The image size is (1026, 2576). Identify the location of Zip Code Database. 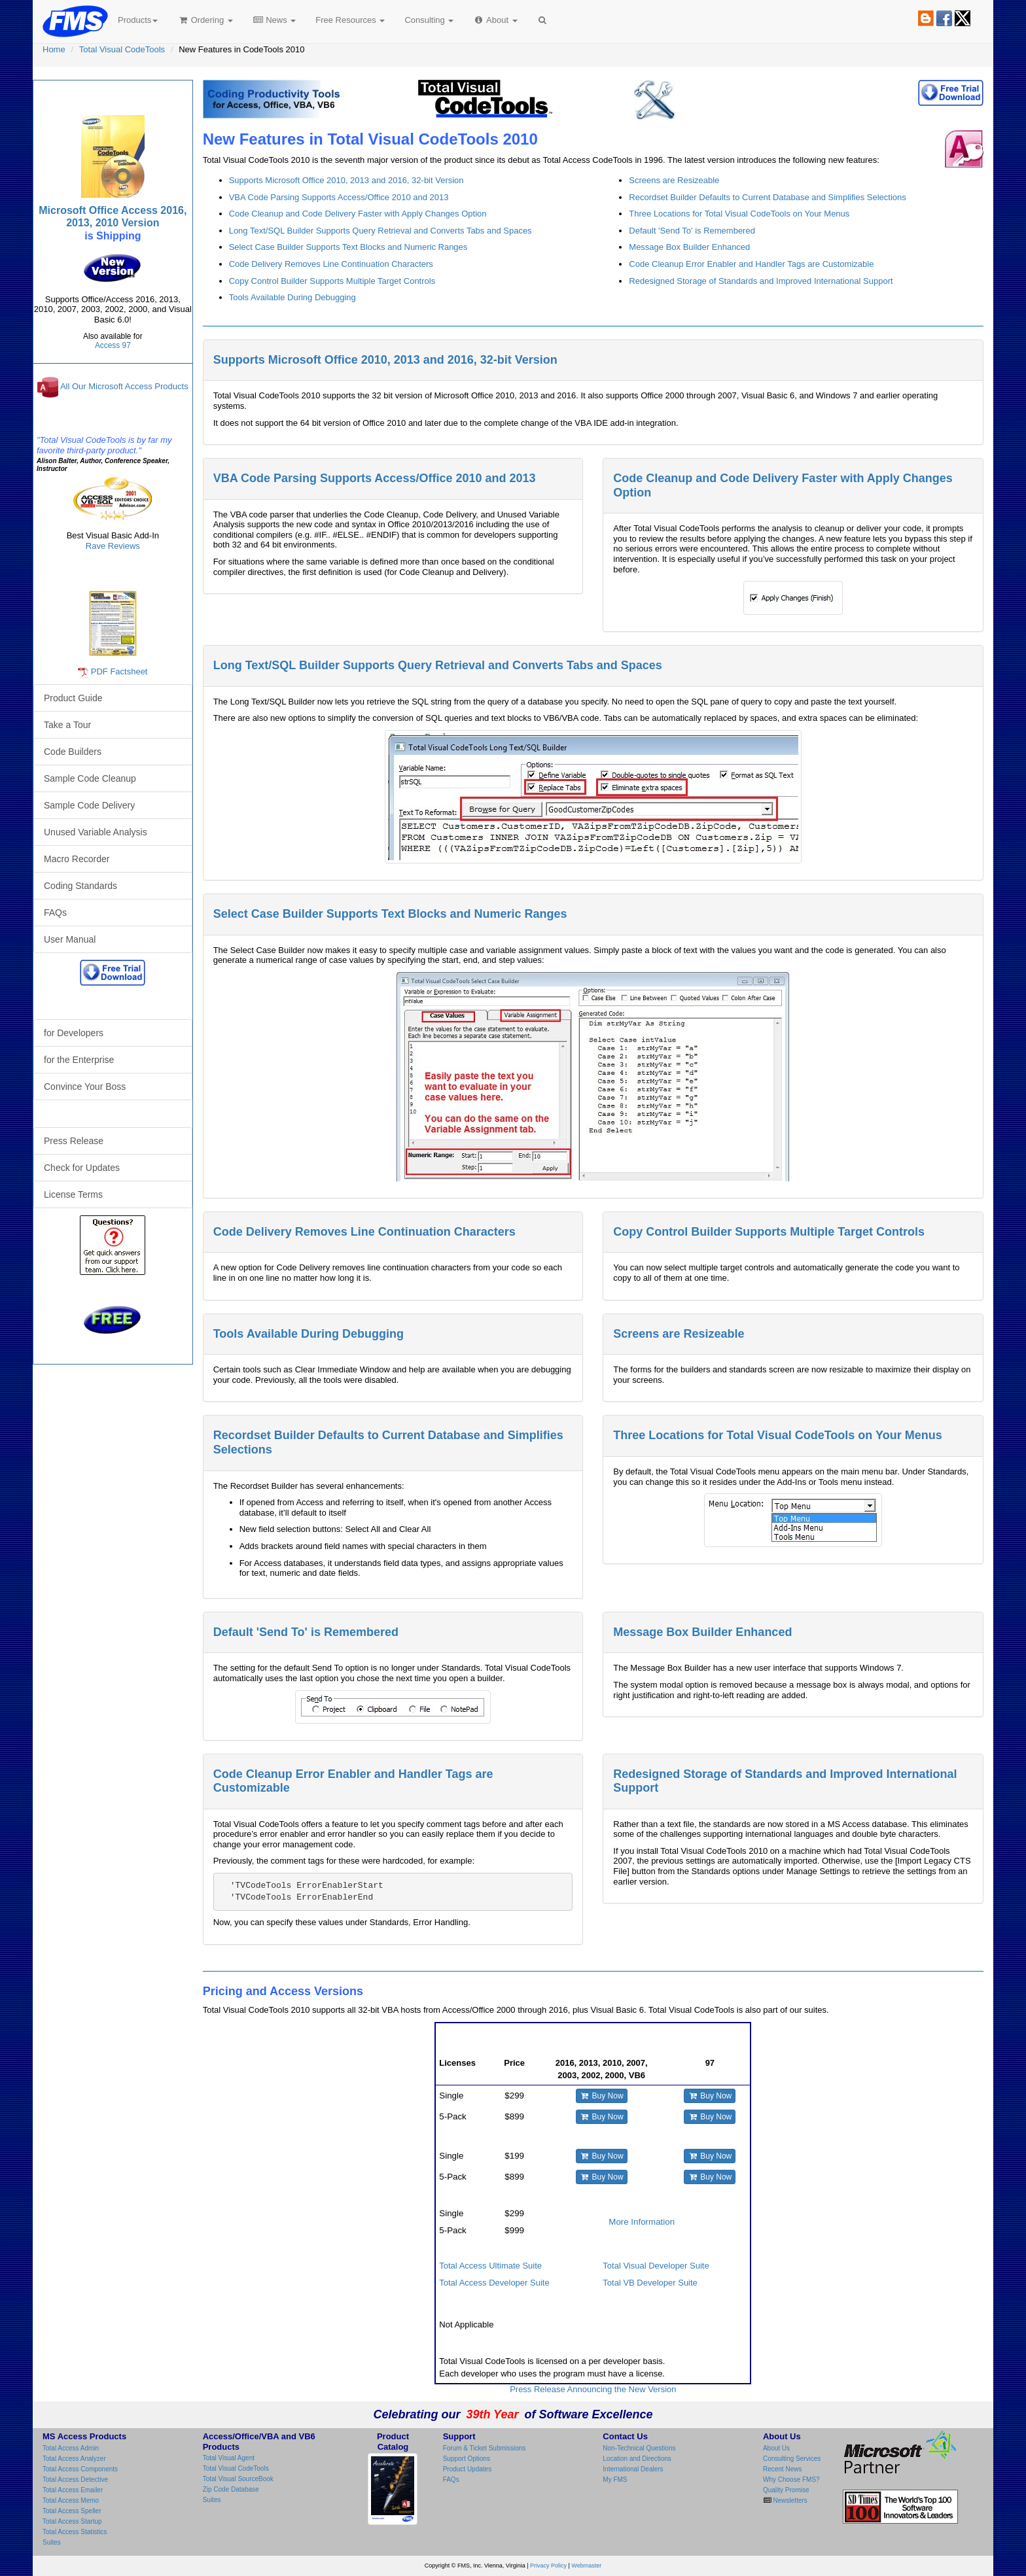
(231, 2489).